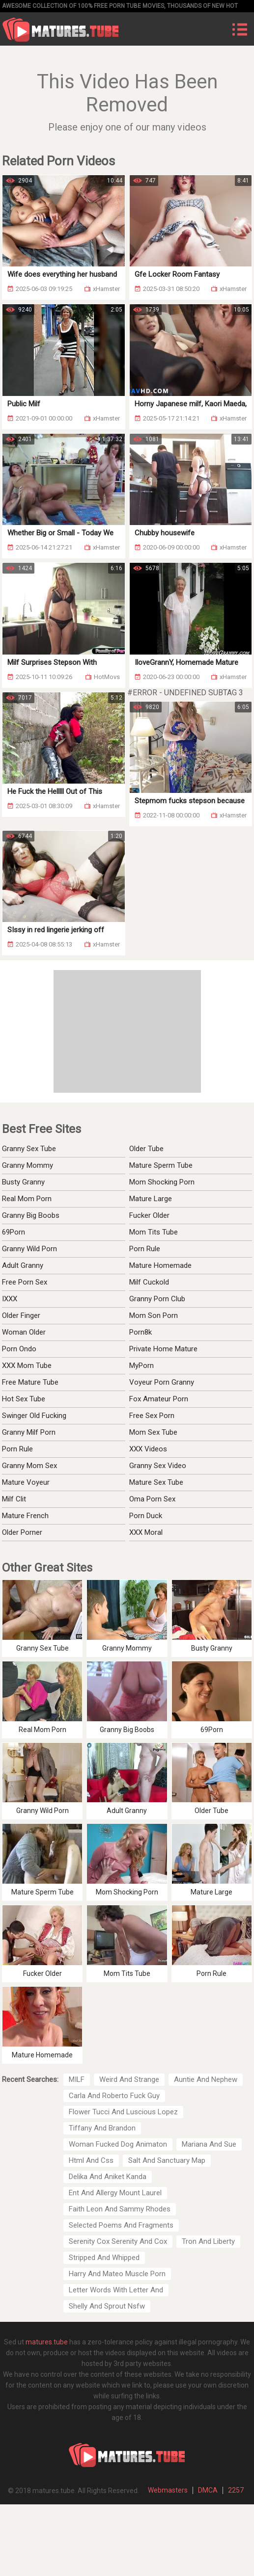 The image size is (254, 2576). What do you see at coordinates (102, 2128) in the screenshot?
I see `Tiffany And Brandon` at bounding box center [102, 2128].